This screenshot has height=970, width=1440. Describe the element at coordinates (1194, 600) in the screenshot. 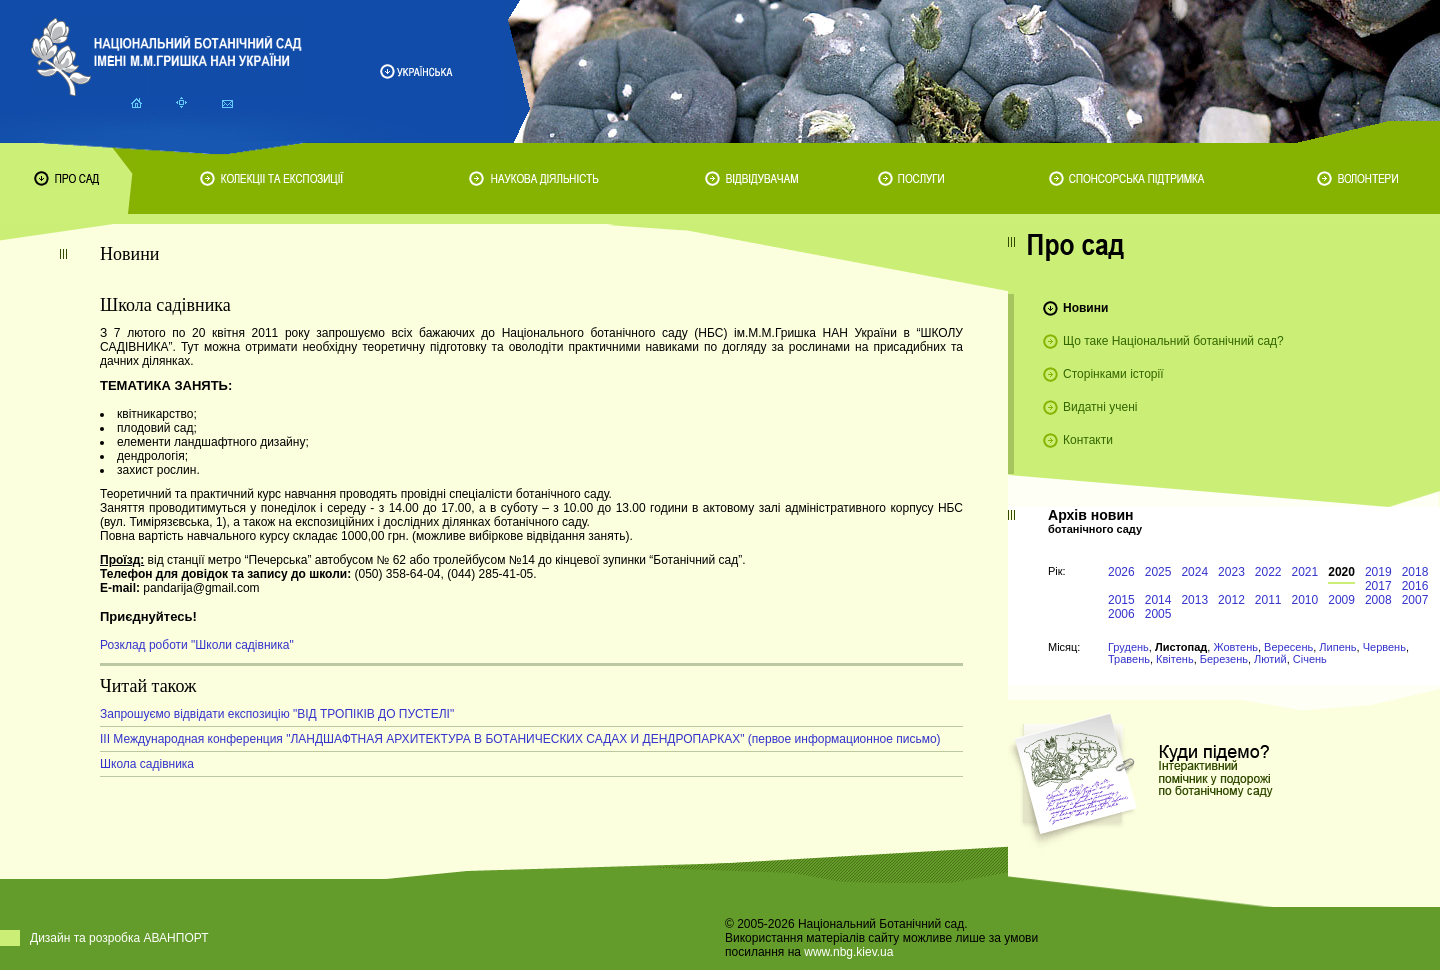

I see `2013` at that location.